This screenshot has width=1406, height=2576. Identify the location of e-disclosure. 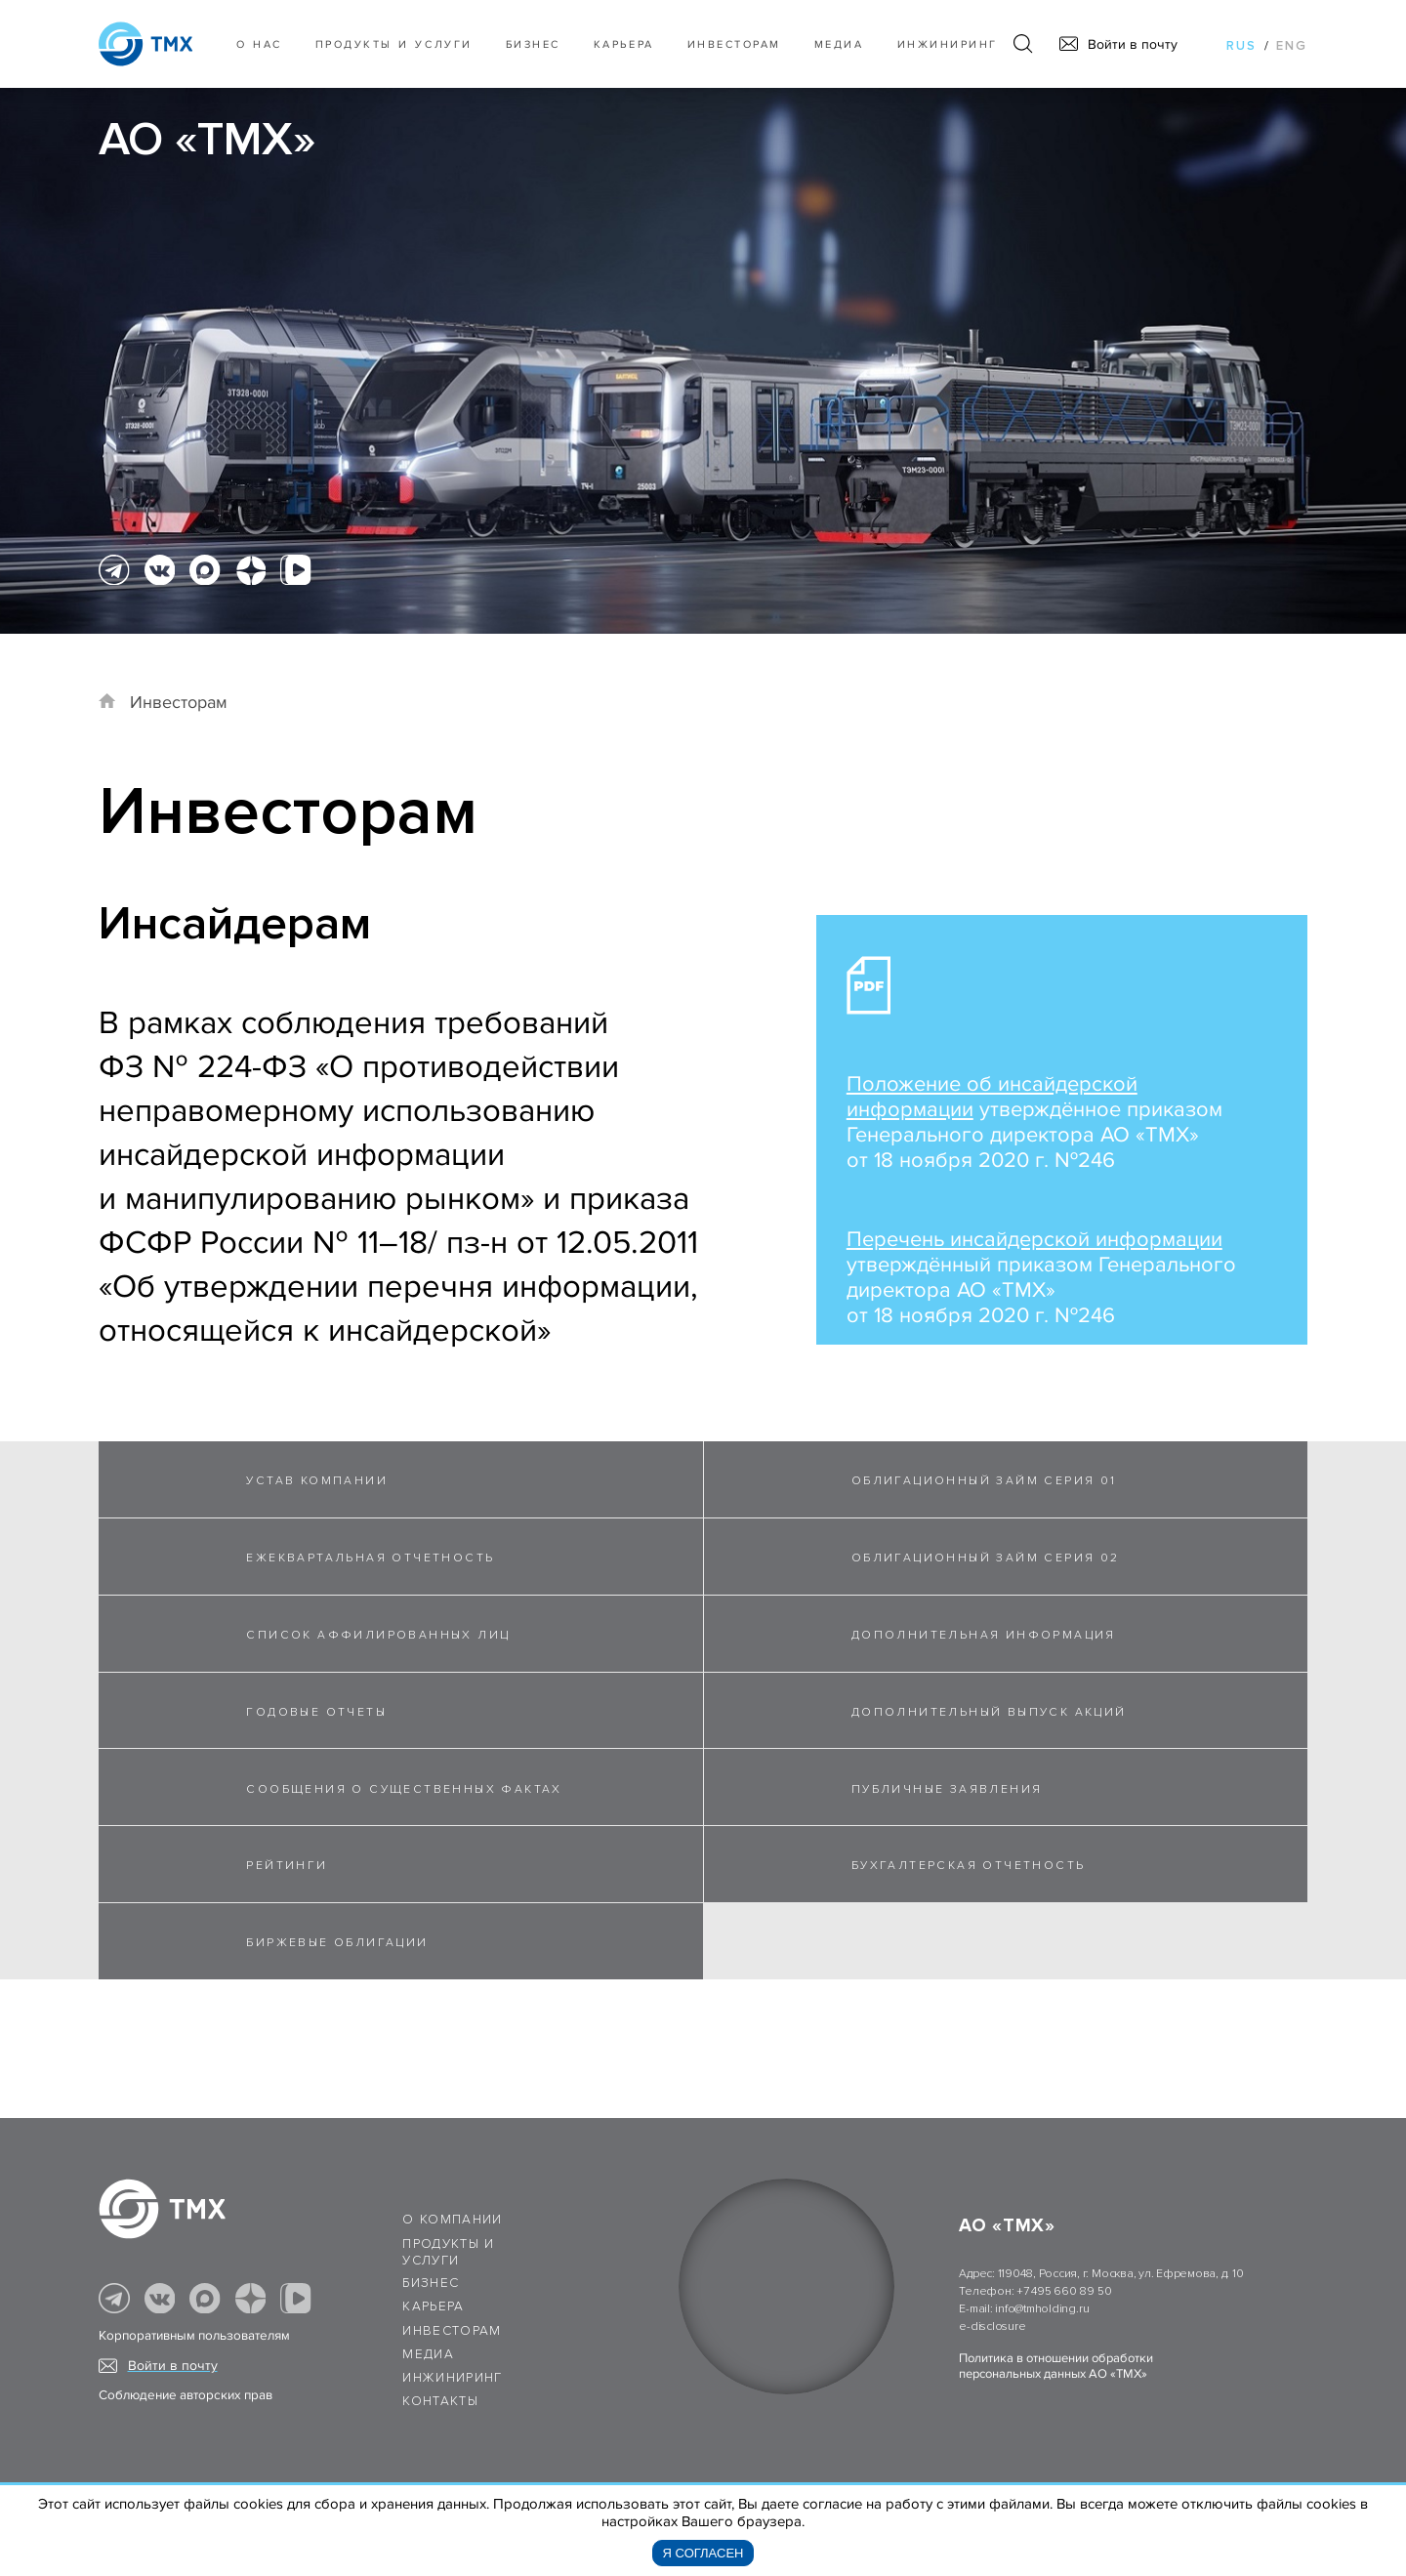
(992, 2326).